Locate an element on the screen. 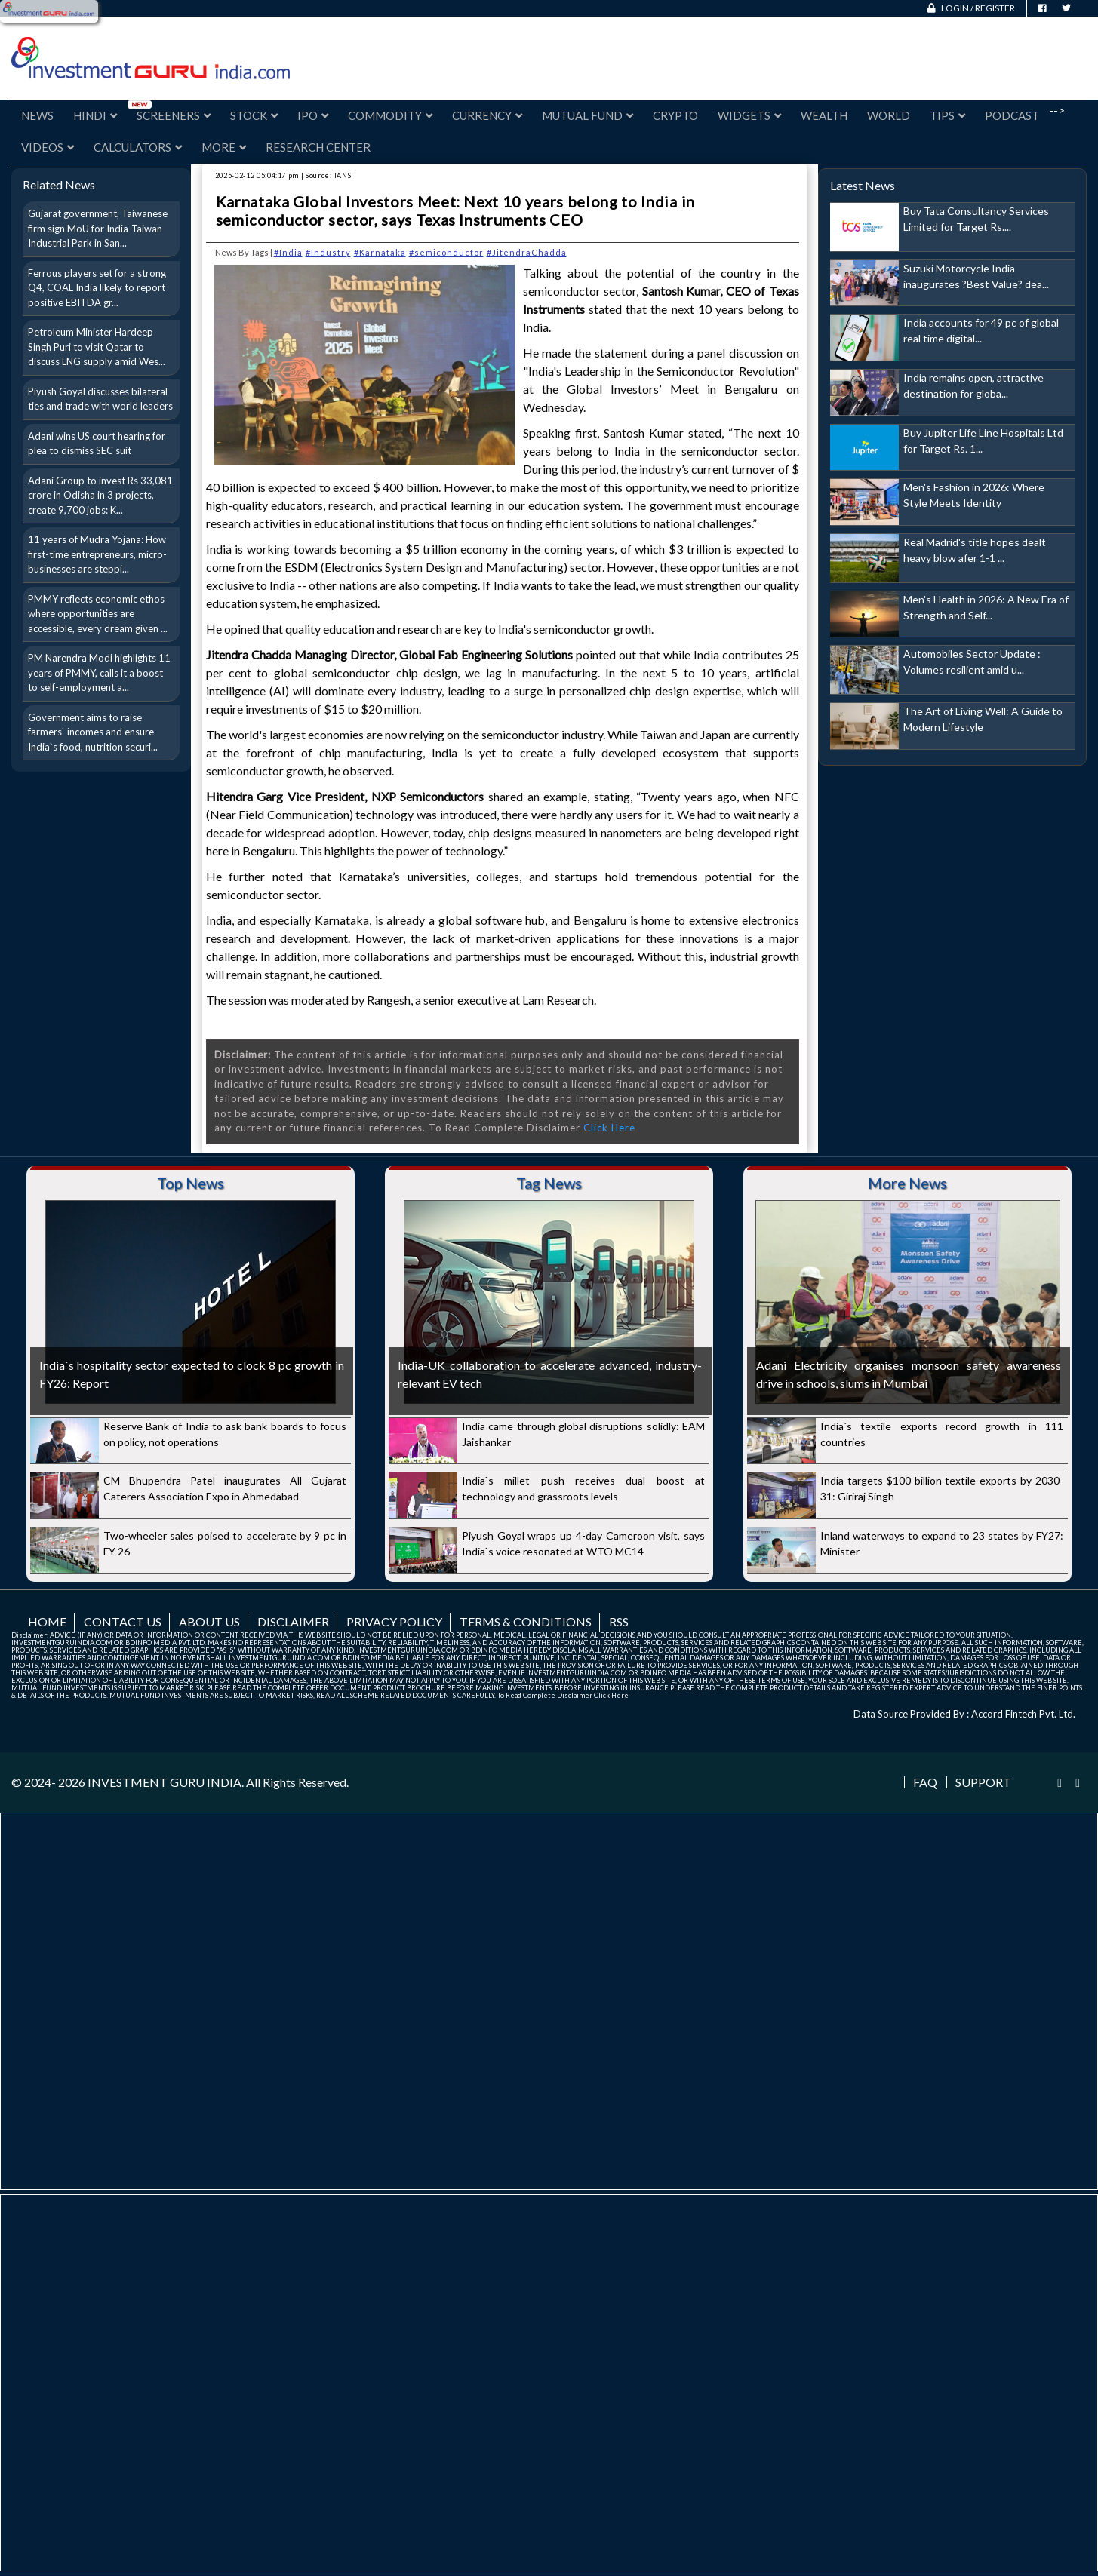 The width and height of the screenshot is (1098, 2576). Crypto is located at coordinates (675, 115).